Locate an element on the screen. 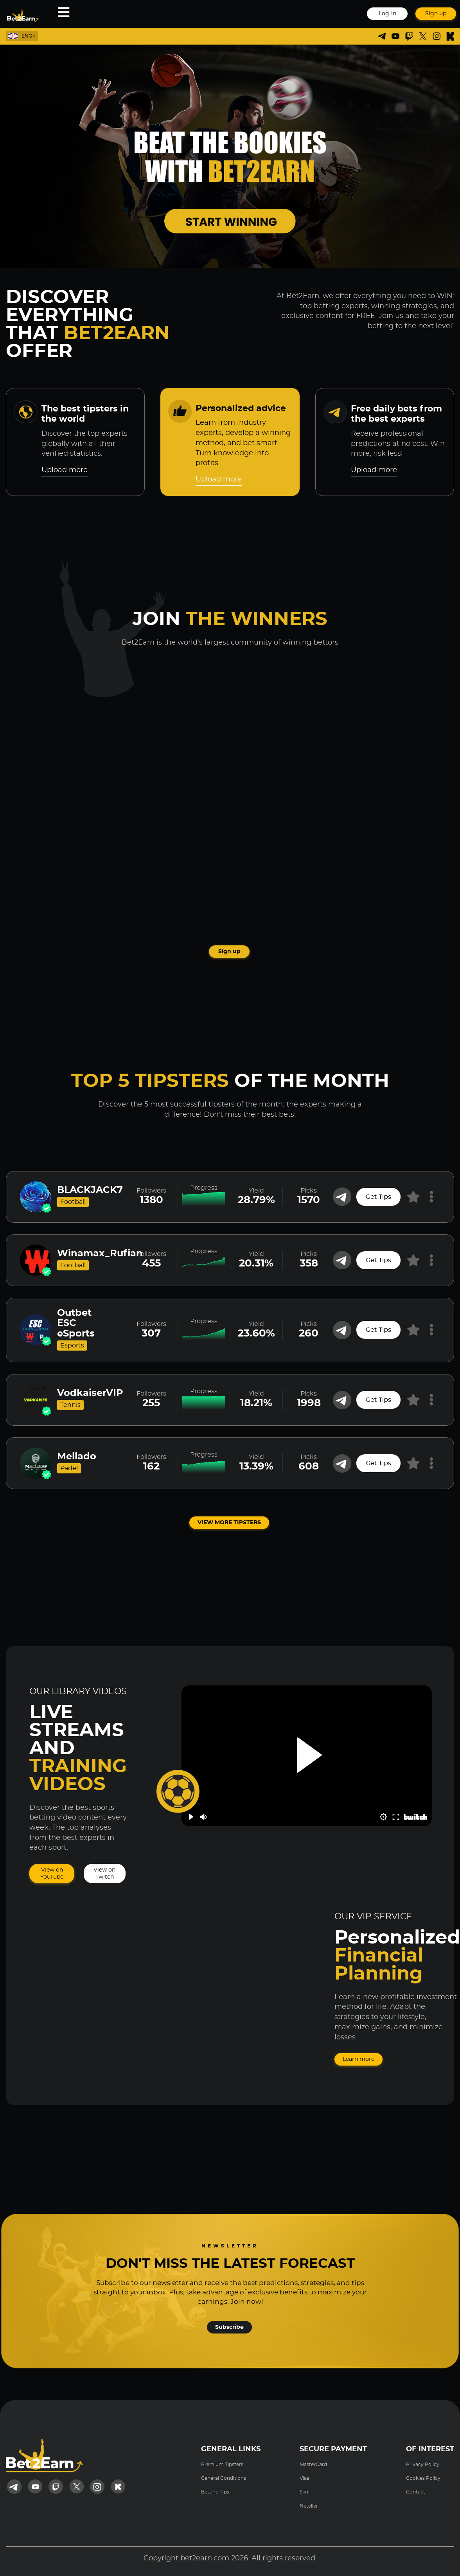 The height and width of the screenshot is (2576, 460). View on YouTube is located at coordinates (51, 1873).